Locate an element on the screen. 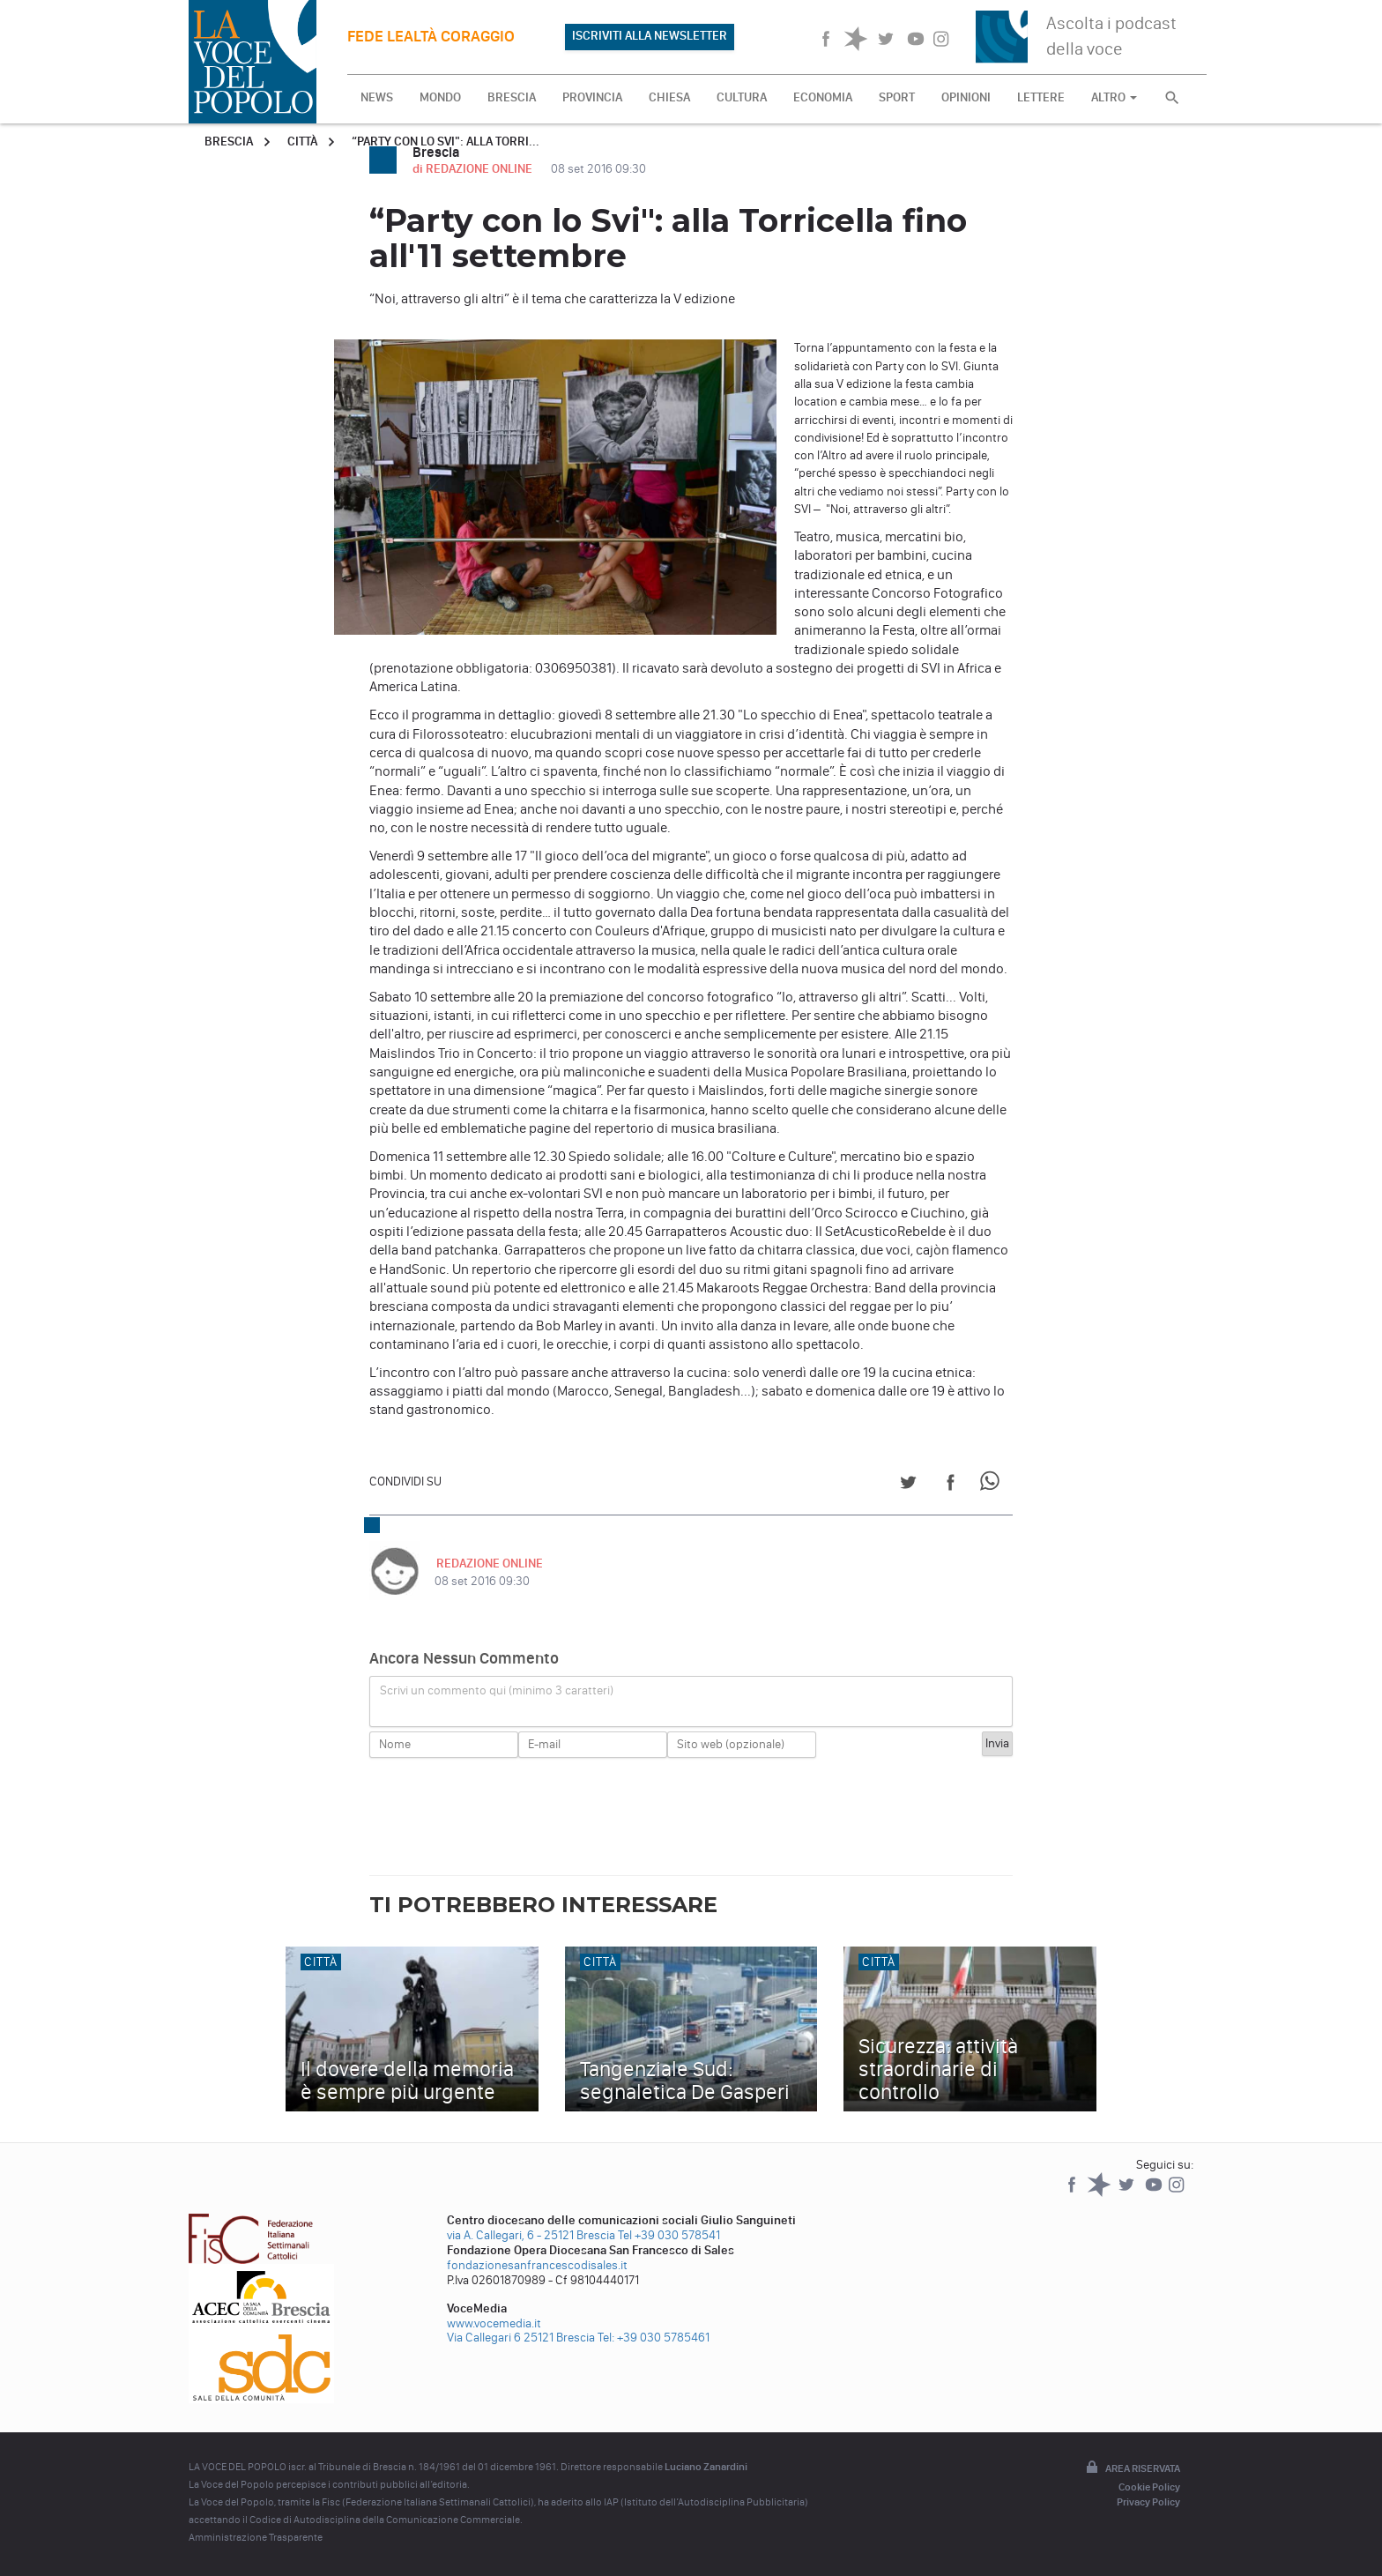  “Party con lo Svi": alla Torri... is located at coordinates (445, 141).